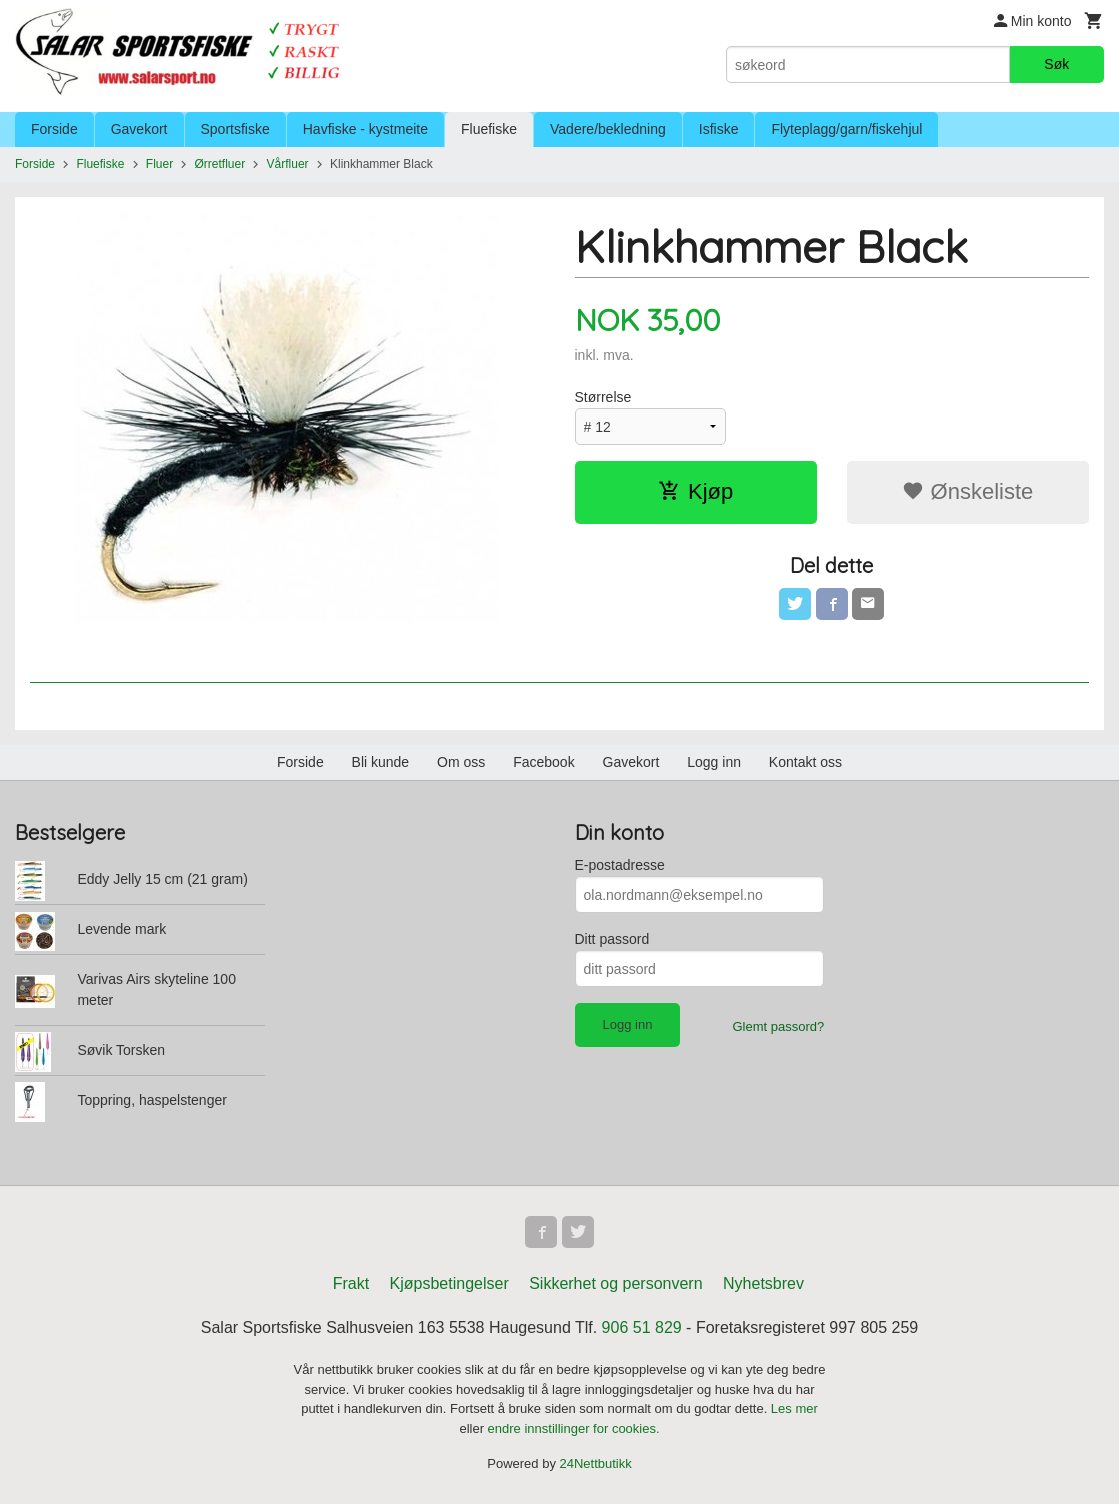  Describe the element at coordinates (719, 129) in the screenshot. I see `Isfiske` at that location.